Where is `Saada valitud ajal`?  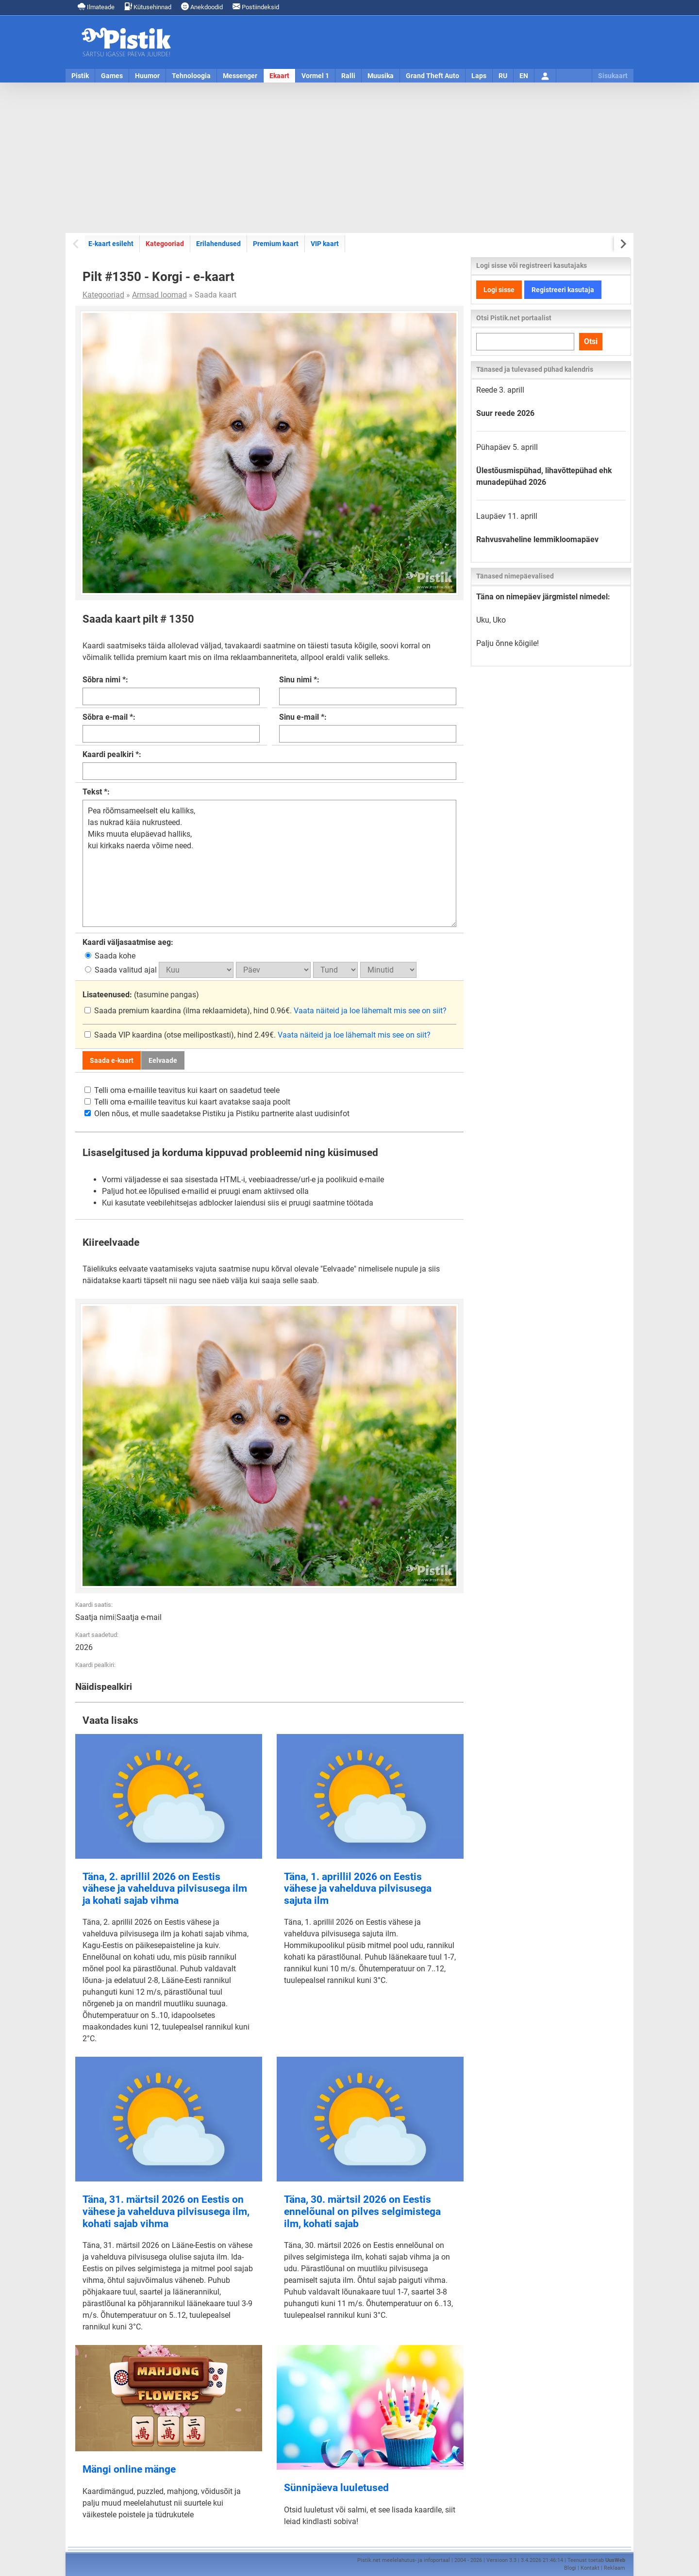
Saada valitud ajal is located at coordinates (122, 969).